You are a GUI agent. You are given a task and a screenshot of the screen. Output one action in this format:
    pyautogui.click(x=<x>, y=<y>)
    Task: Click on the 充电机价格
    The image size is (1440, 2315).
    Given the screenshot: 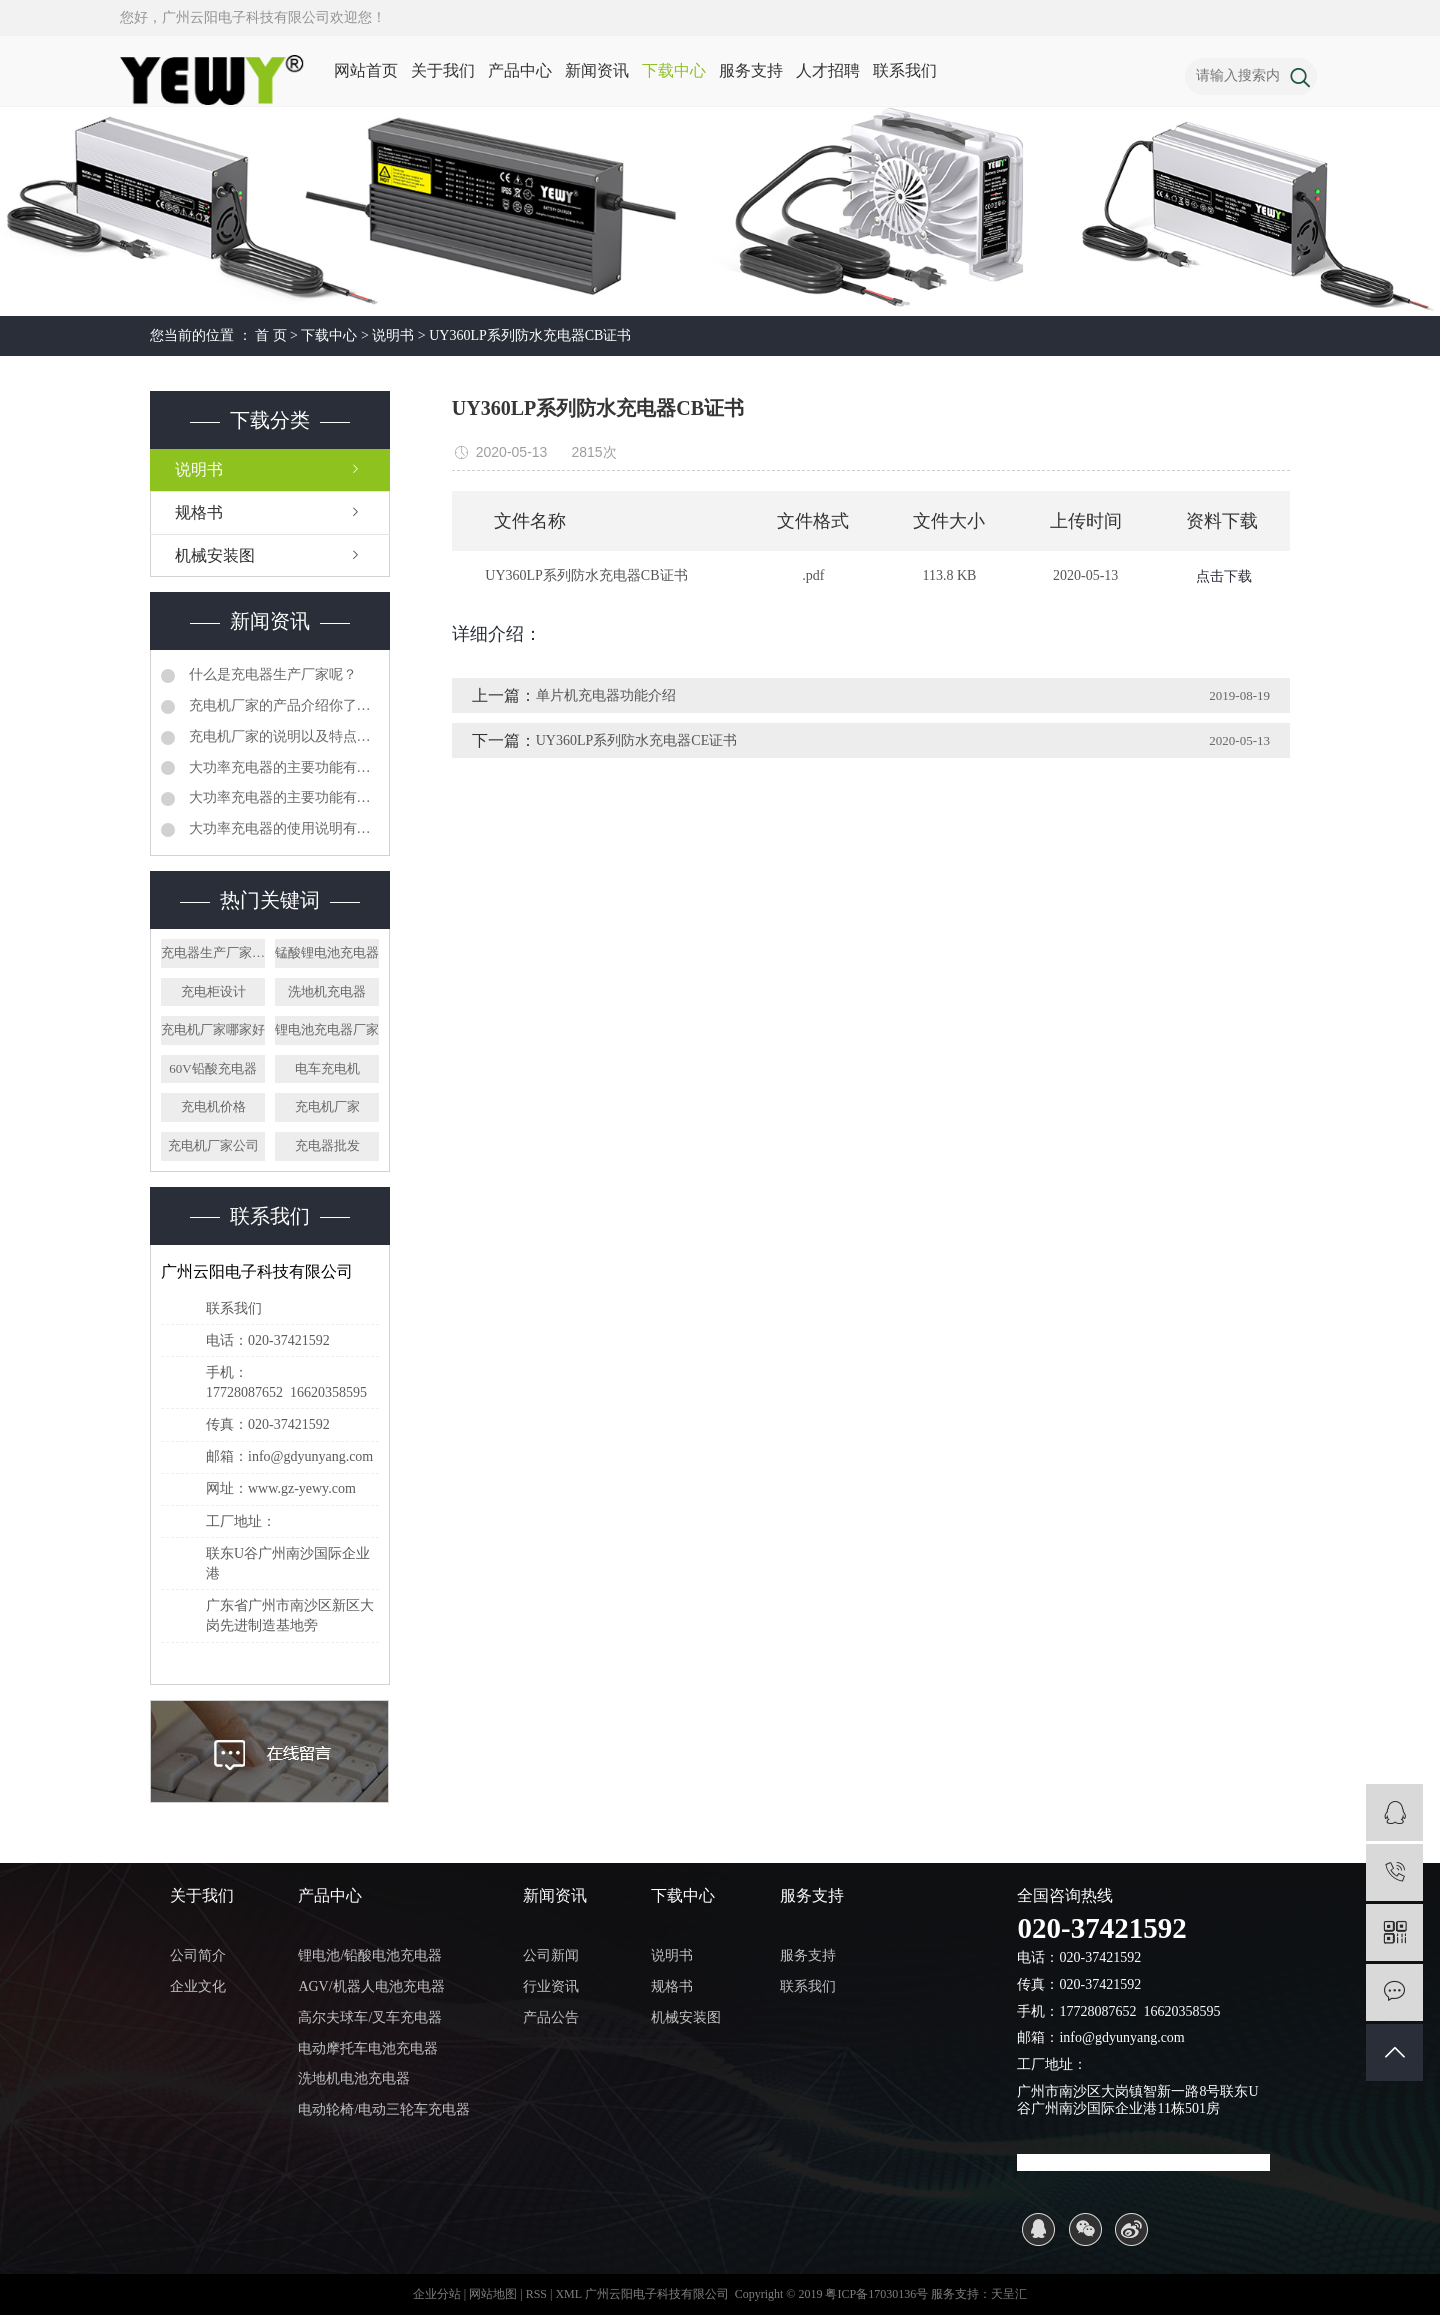 What is the action you would take?
    pyautogui.click(x=213, y=1106)
    